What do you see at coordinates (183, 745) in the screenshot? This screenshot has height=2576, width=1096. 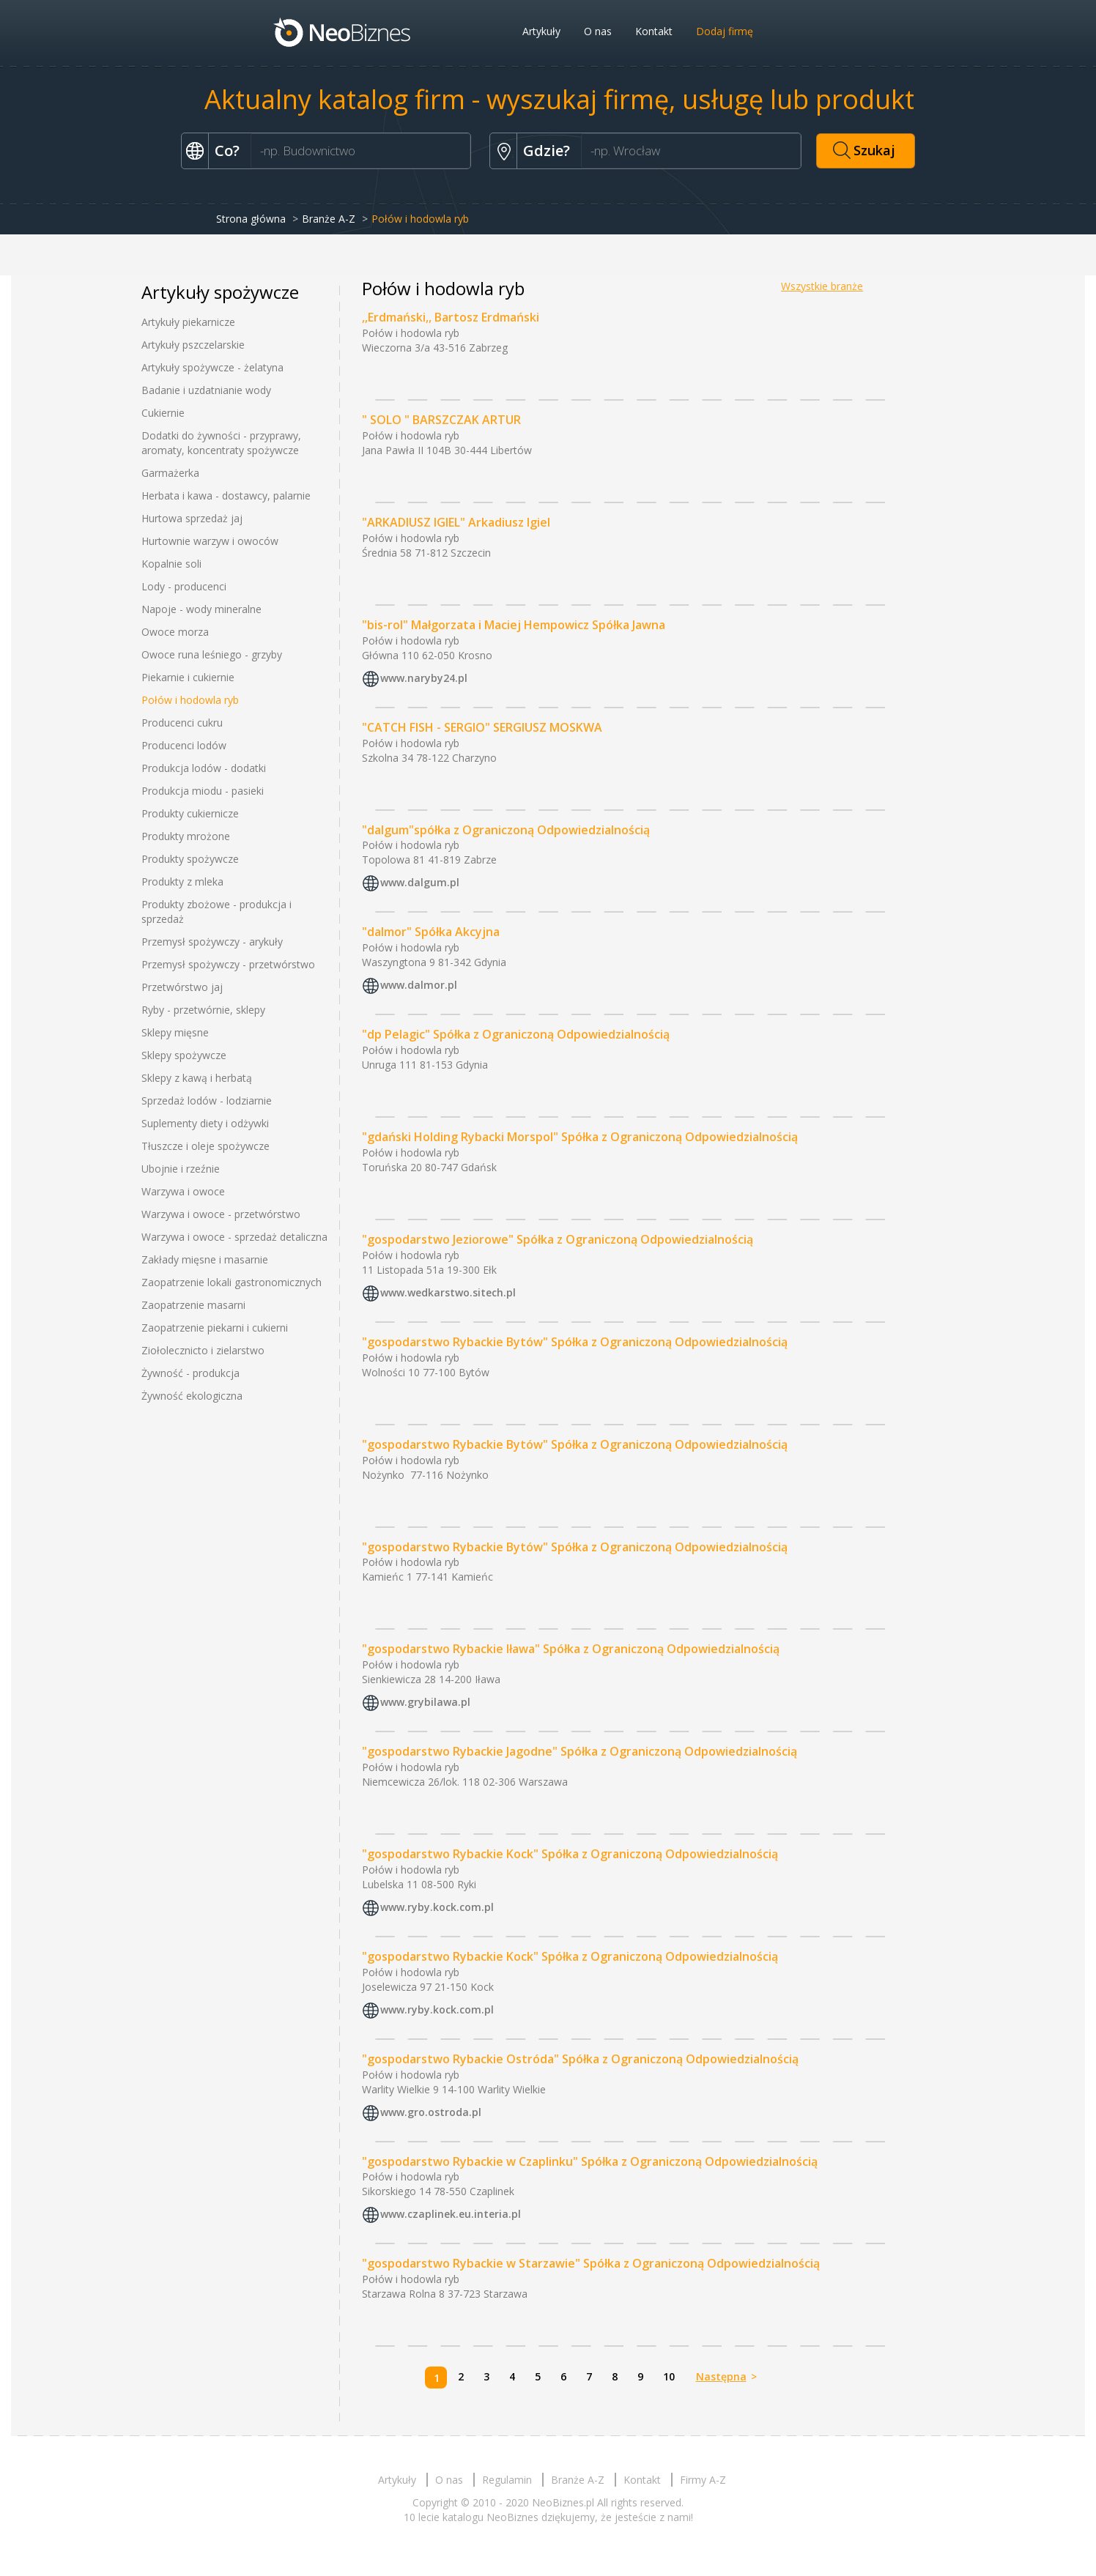 I see `Producenci lodów` at bounding box center [183, 745].